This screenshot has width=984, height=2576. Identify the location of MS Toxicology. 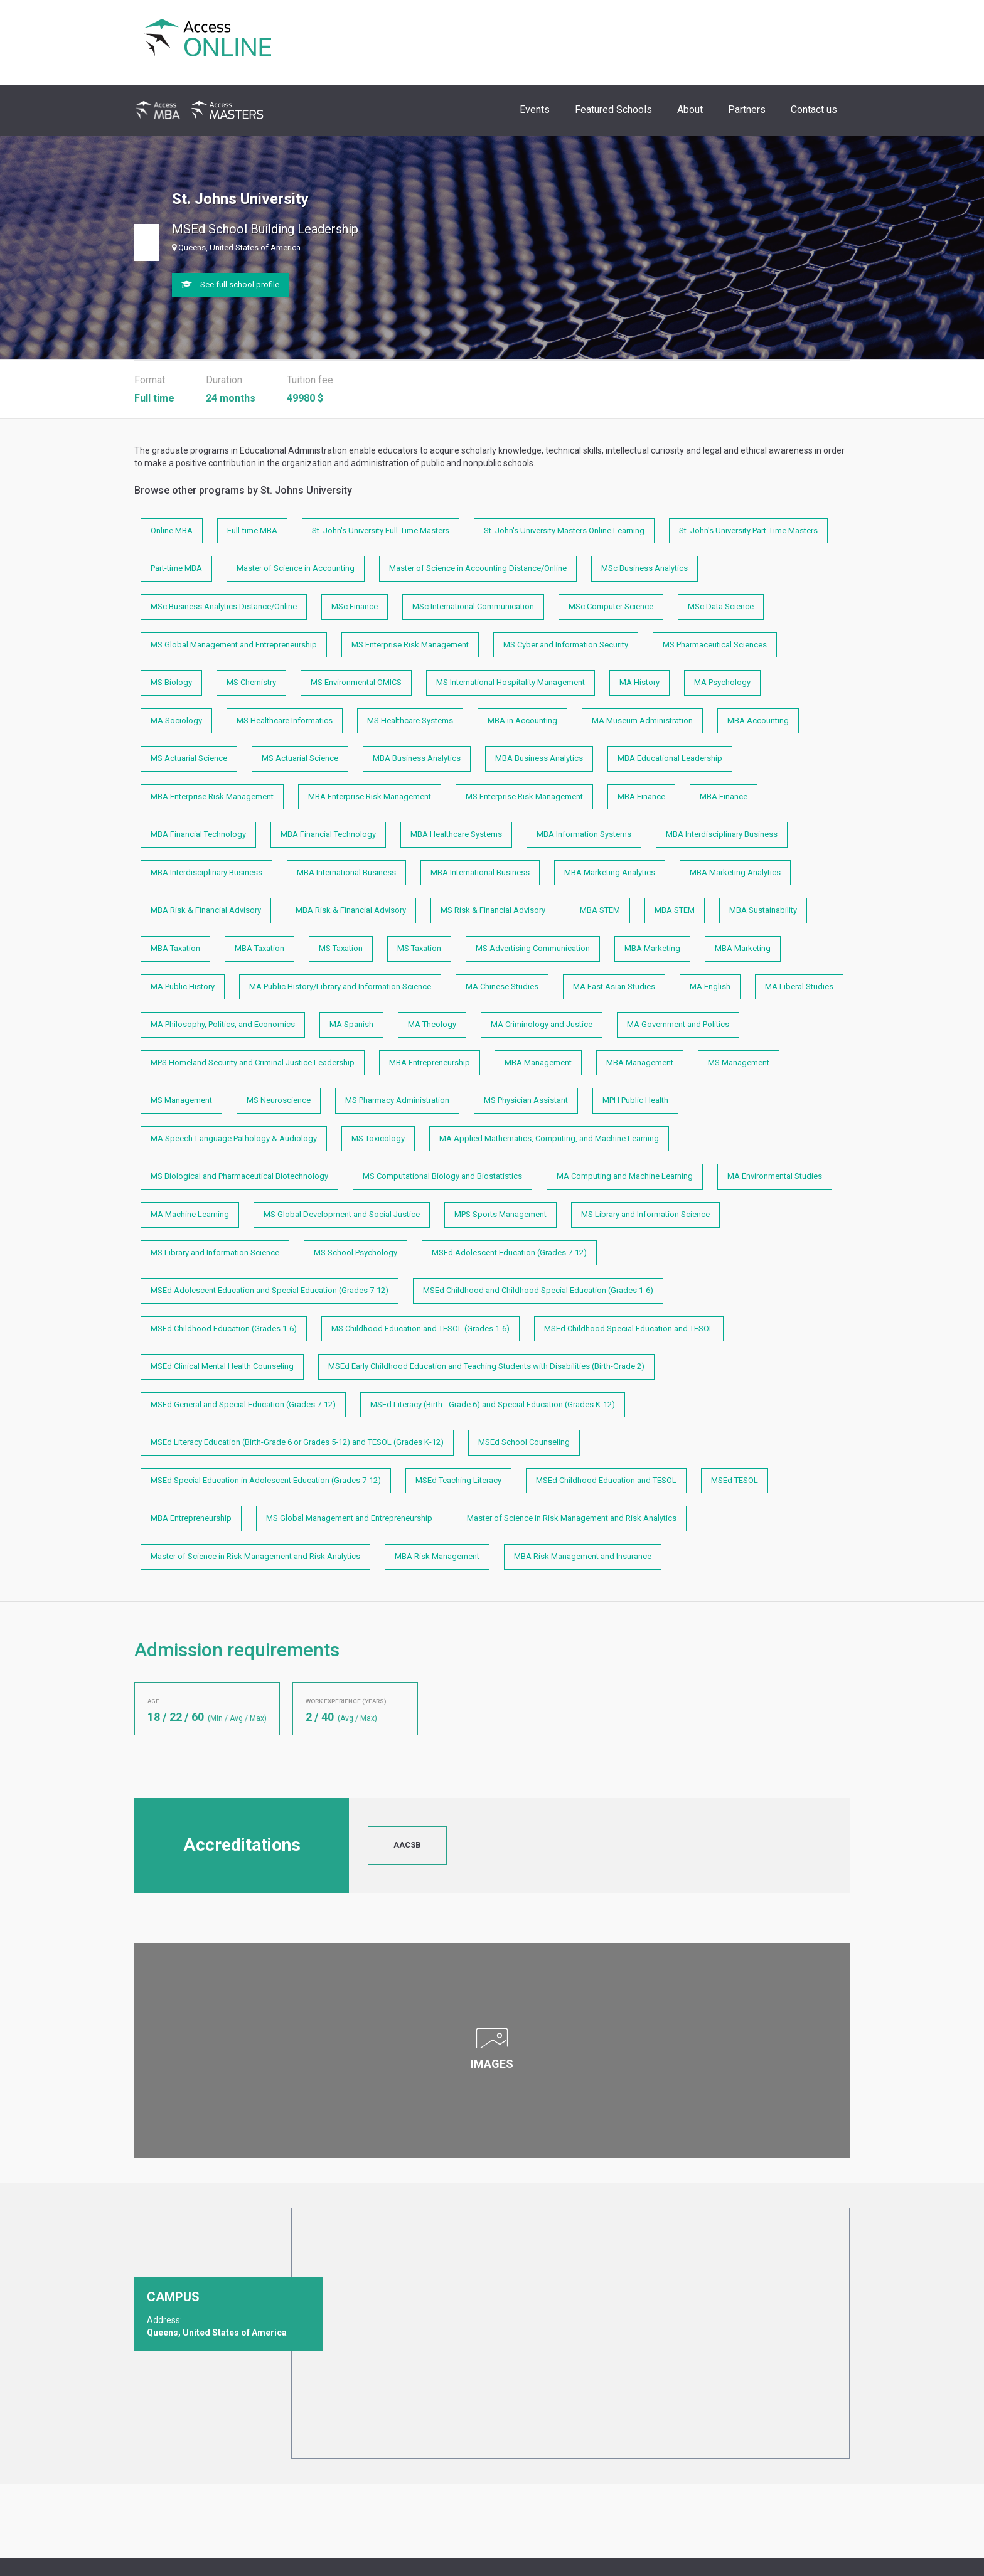
(378, 1138).